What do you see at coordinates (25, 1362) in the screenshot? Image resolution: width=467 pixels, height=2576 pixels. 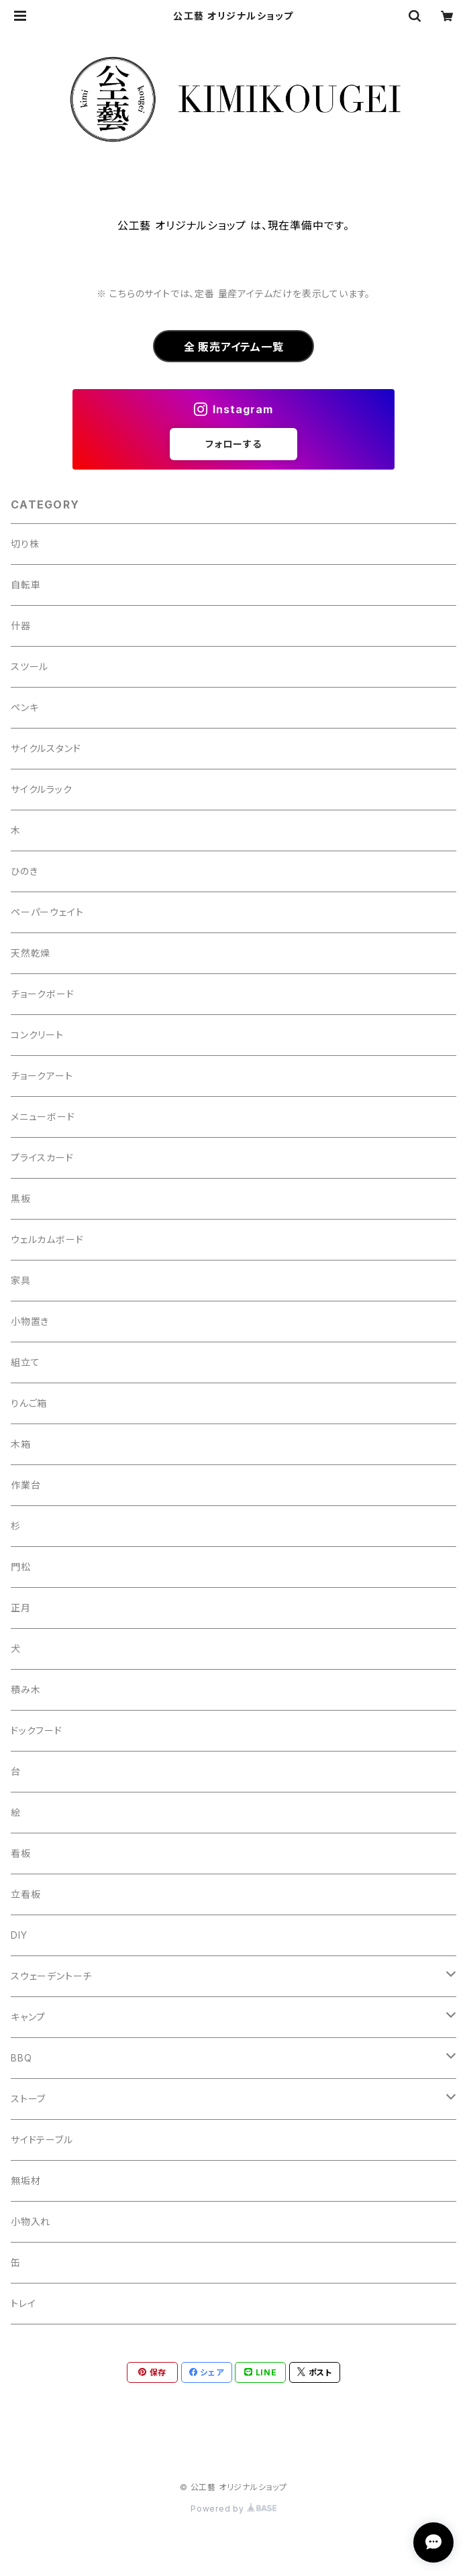 I see `組立て` at bounding box center [25, 1362].